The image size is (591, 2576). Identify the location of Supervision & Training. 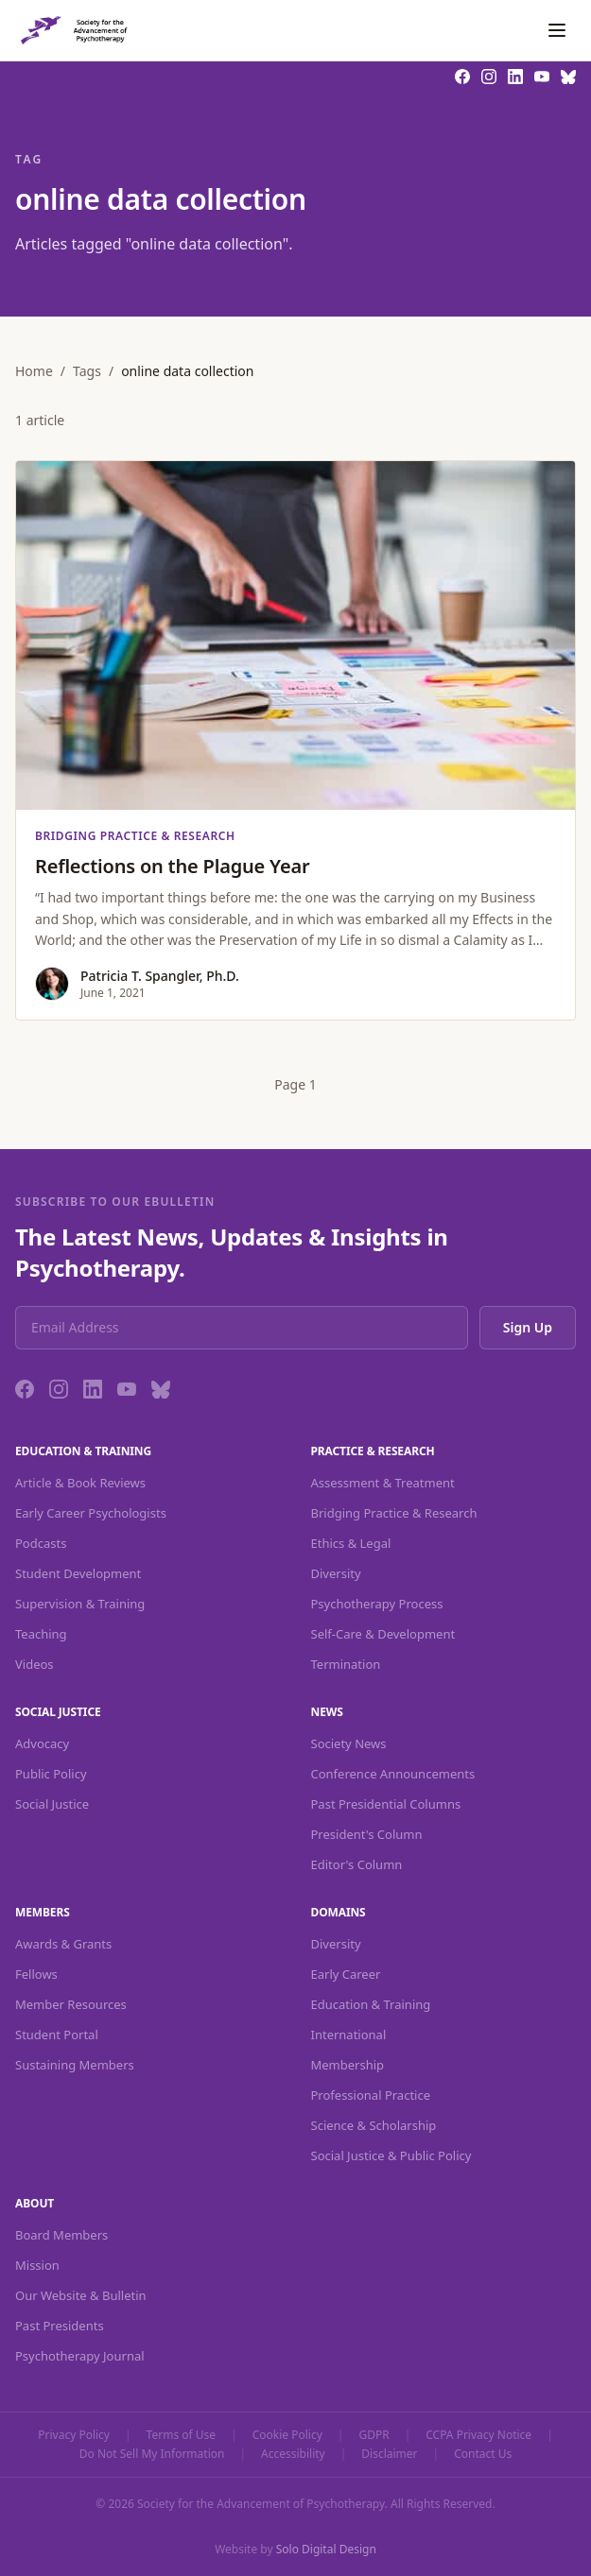
(80, 1603).